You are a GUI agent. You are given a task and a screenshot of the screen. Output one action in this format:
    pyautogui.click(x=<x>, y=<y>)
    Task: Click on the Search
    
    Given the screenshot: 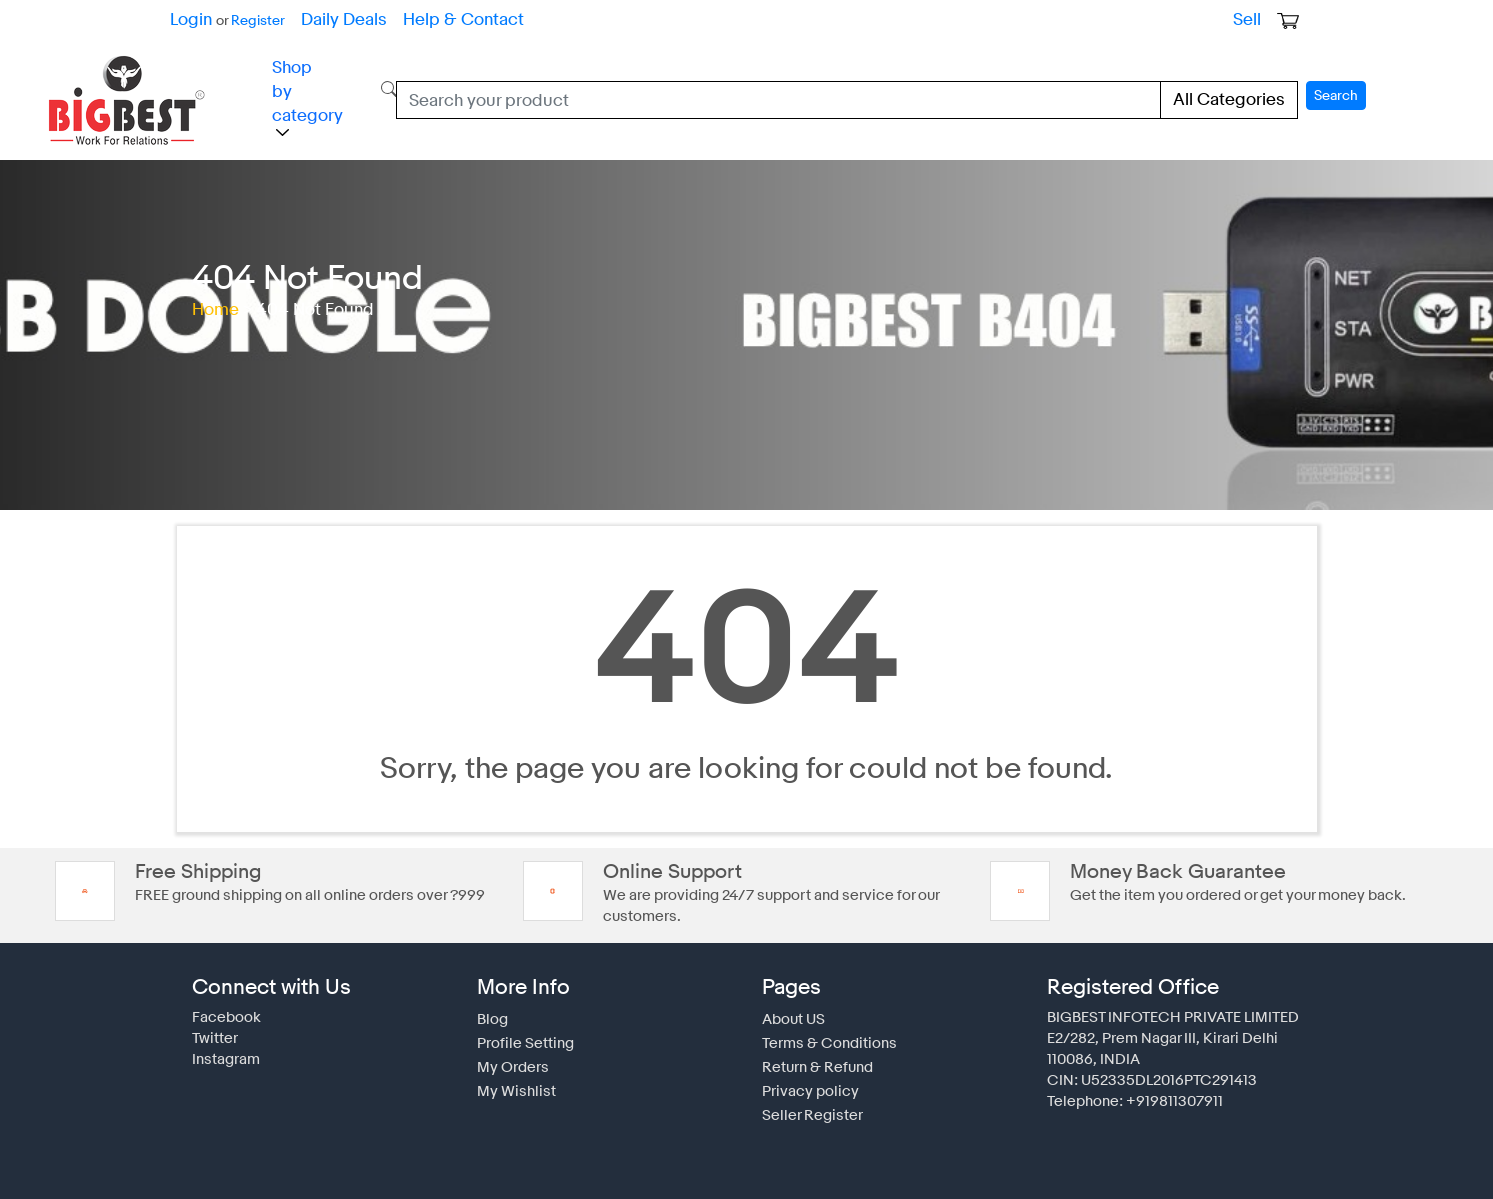 What is the action you would take?
    pyautogui.click(x=1337, y=91)
    